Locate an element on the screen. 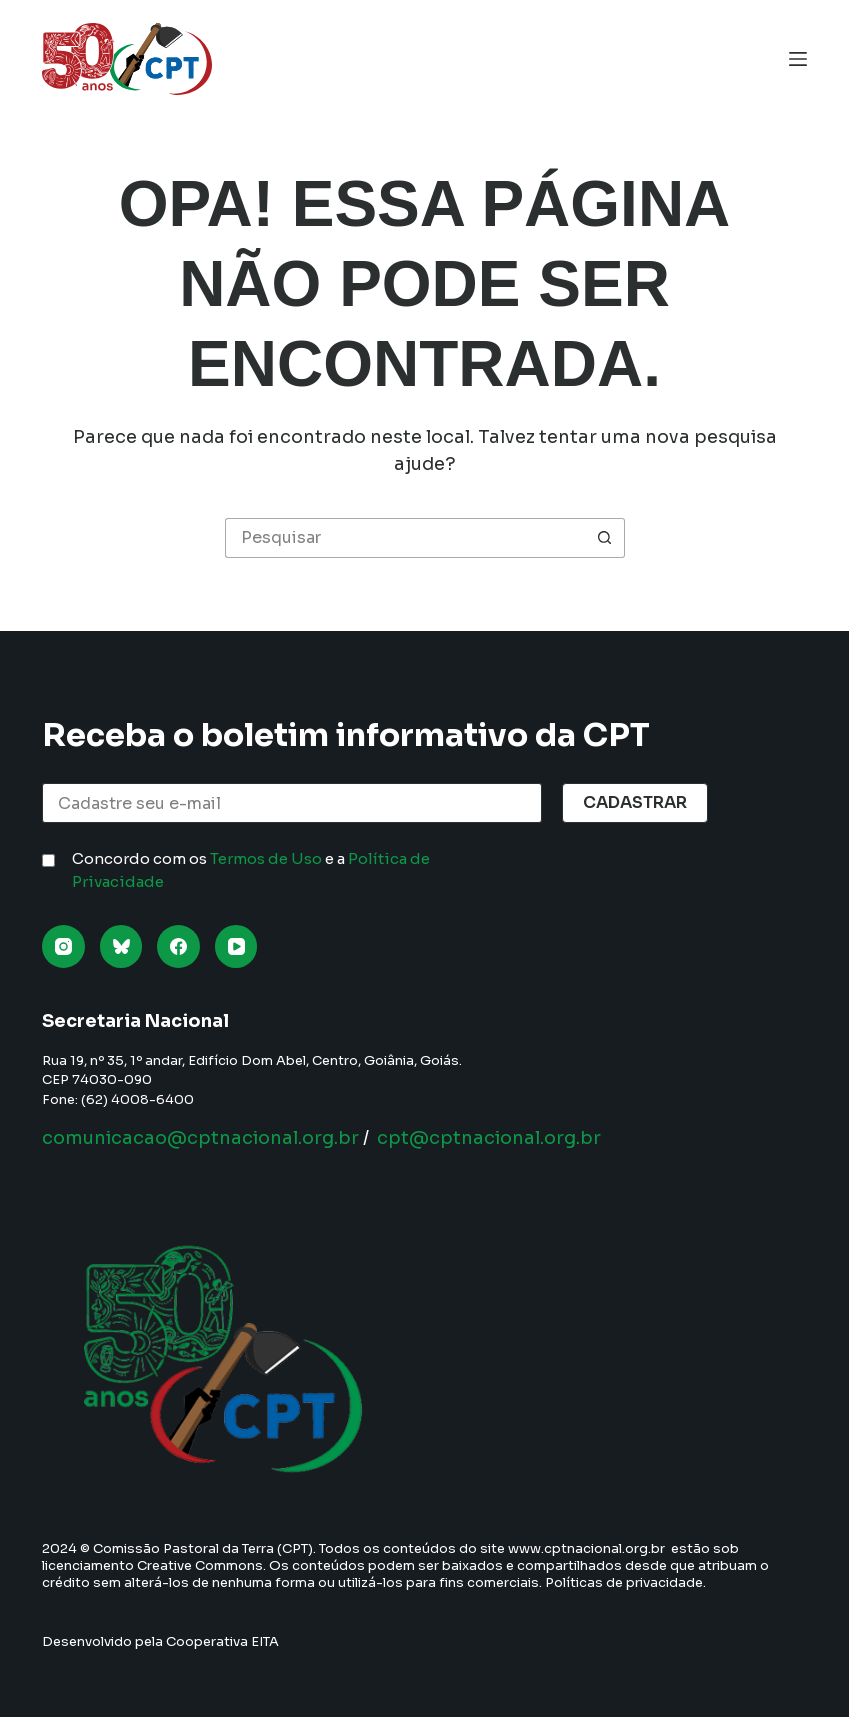 The width and height of the screenshot is (849, 1717). Concordo com os e a is located at coordinates (251, 870).